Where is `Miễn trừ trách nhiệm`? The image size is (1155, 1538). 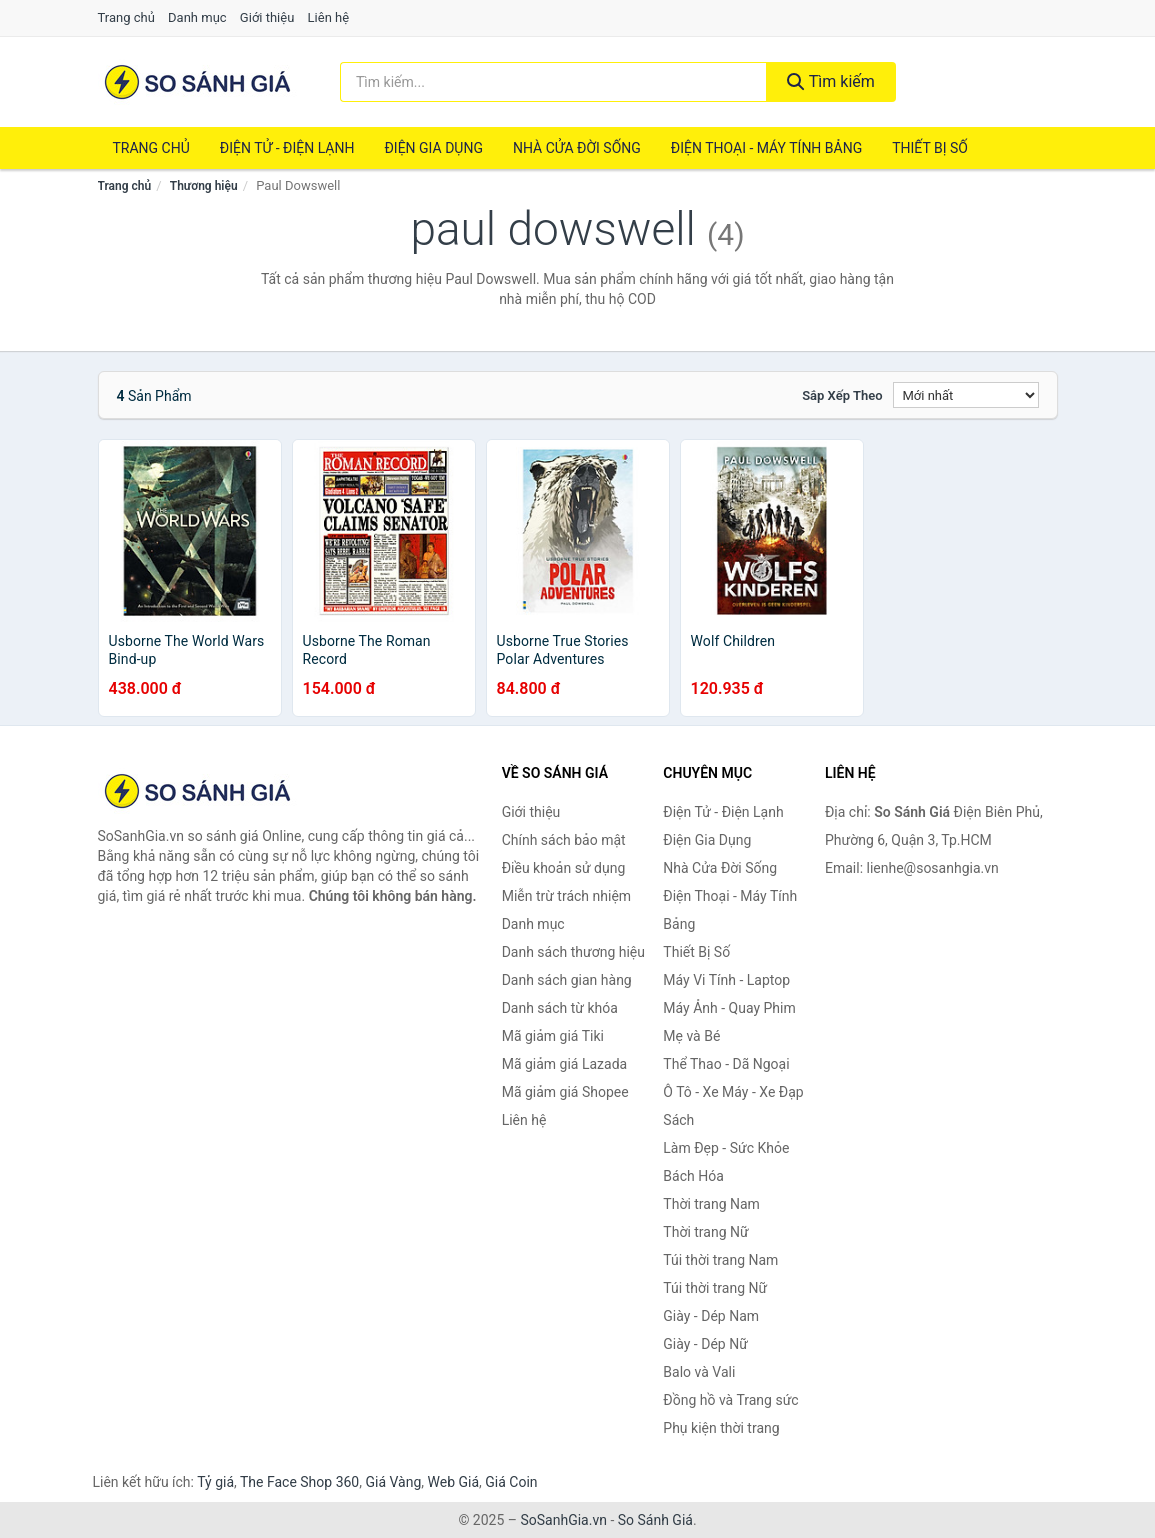
Miễn trừ trách nhiệm is located at coordinates (566, 896).